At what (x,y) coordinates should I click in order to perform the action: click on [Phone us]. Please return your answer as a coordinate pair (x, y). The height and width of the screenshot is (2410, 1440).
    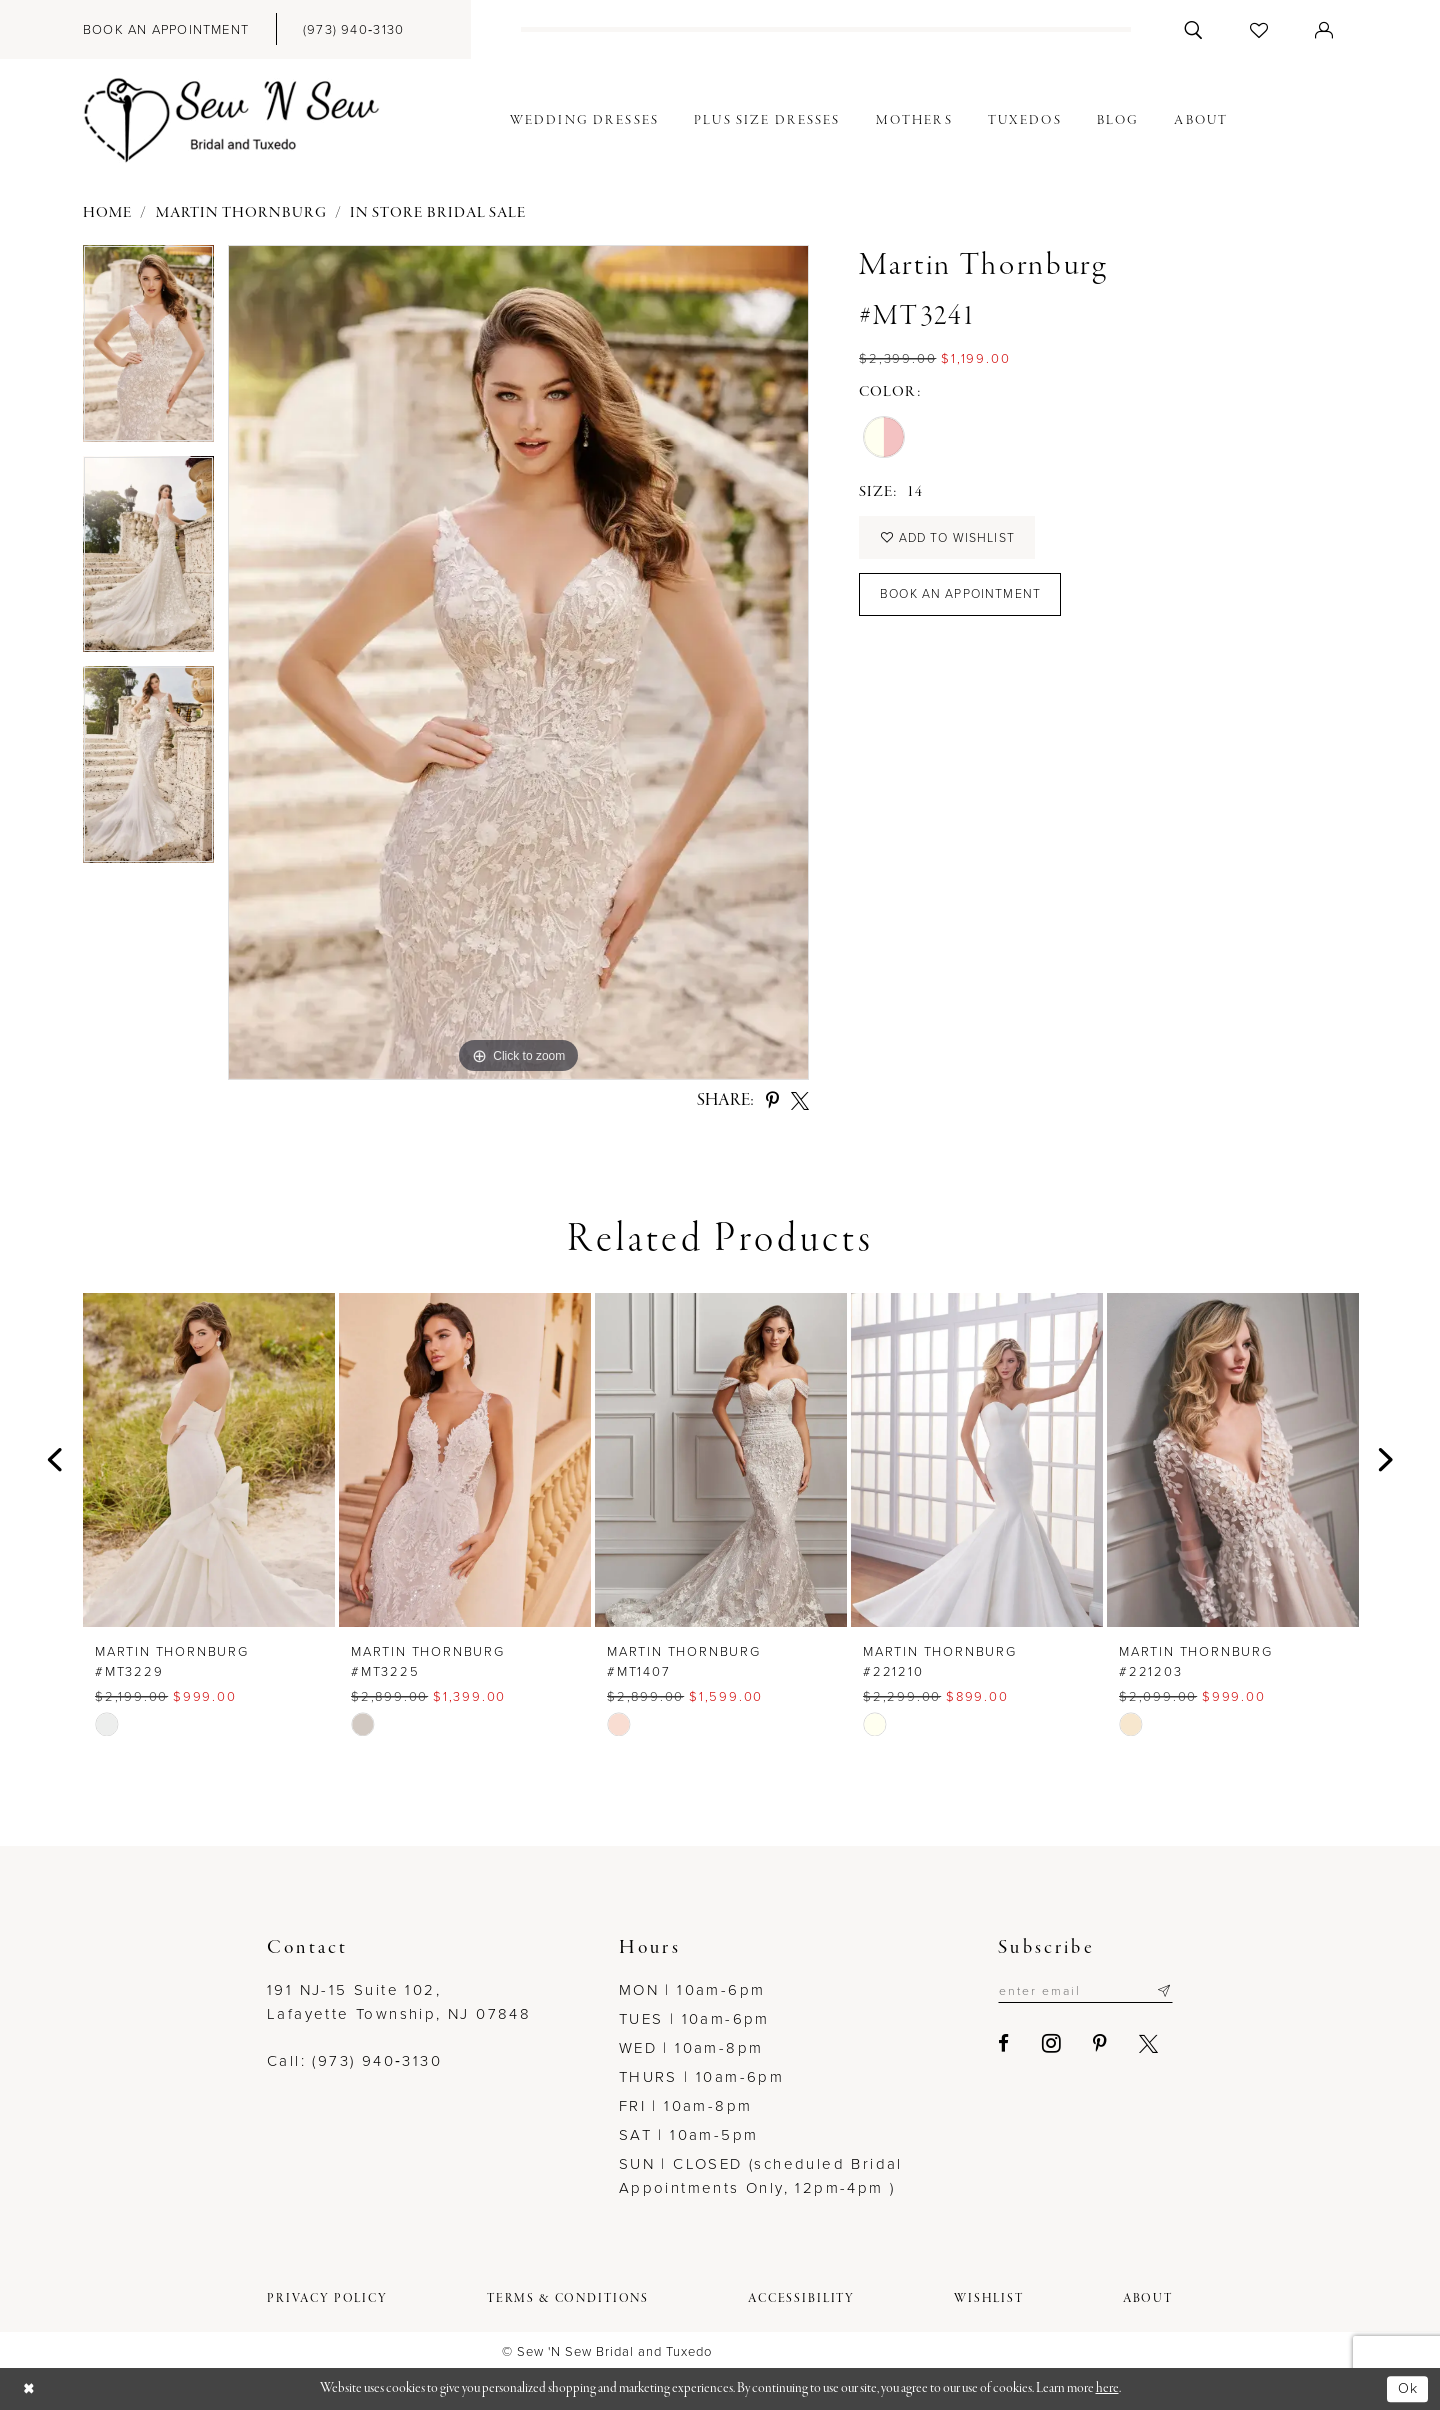
    Looking at the image, I should click on (353, 29).